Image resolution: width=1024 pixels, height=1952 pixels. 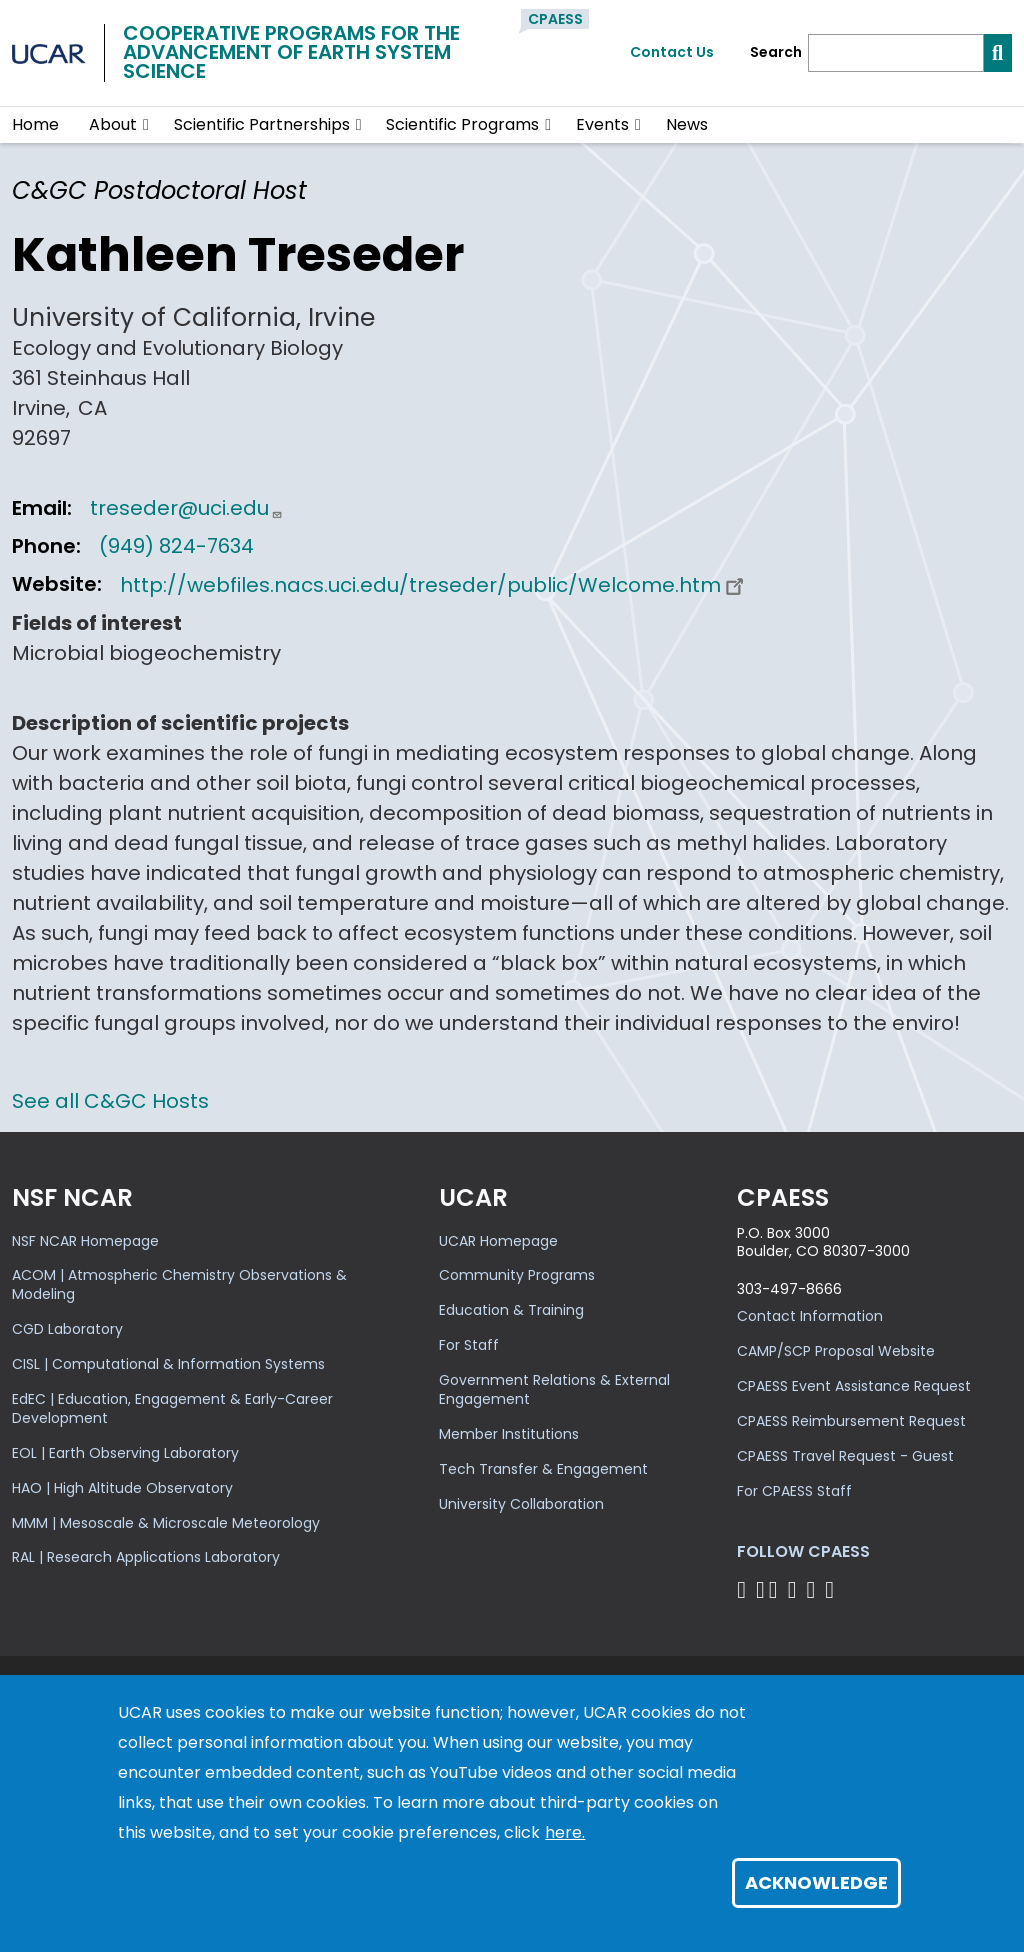 I want to click on (949) 824-7634, so click(x=176, y=546).